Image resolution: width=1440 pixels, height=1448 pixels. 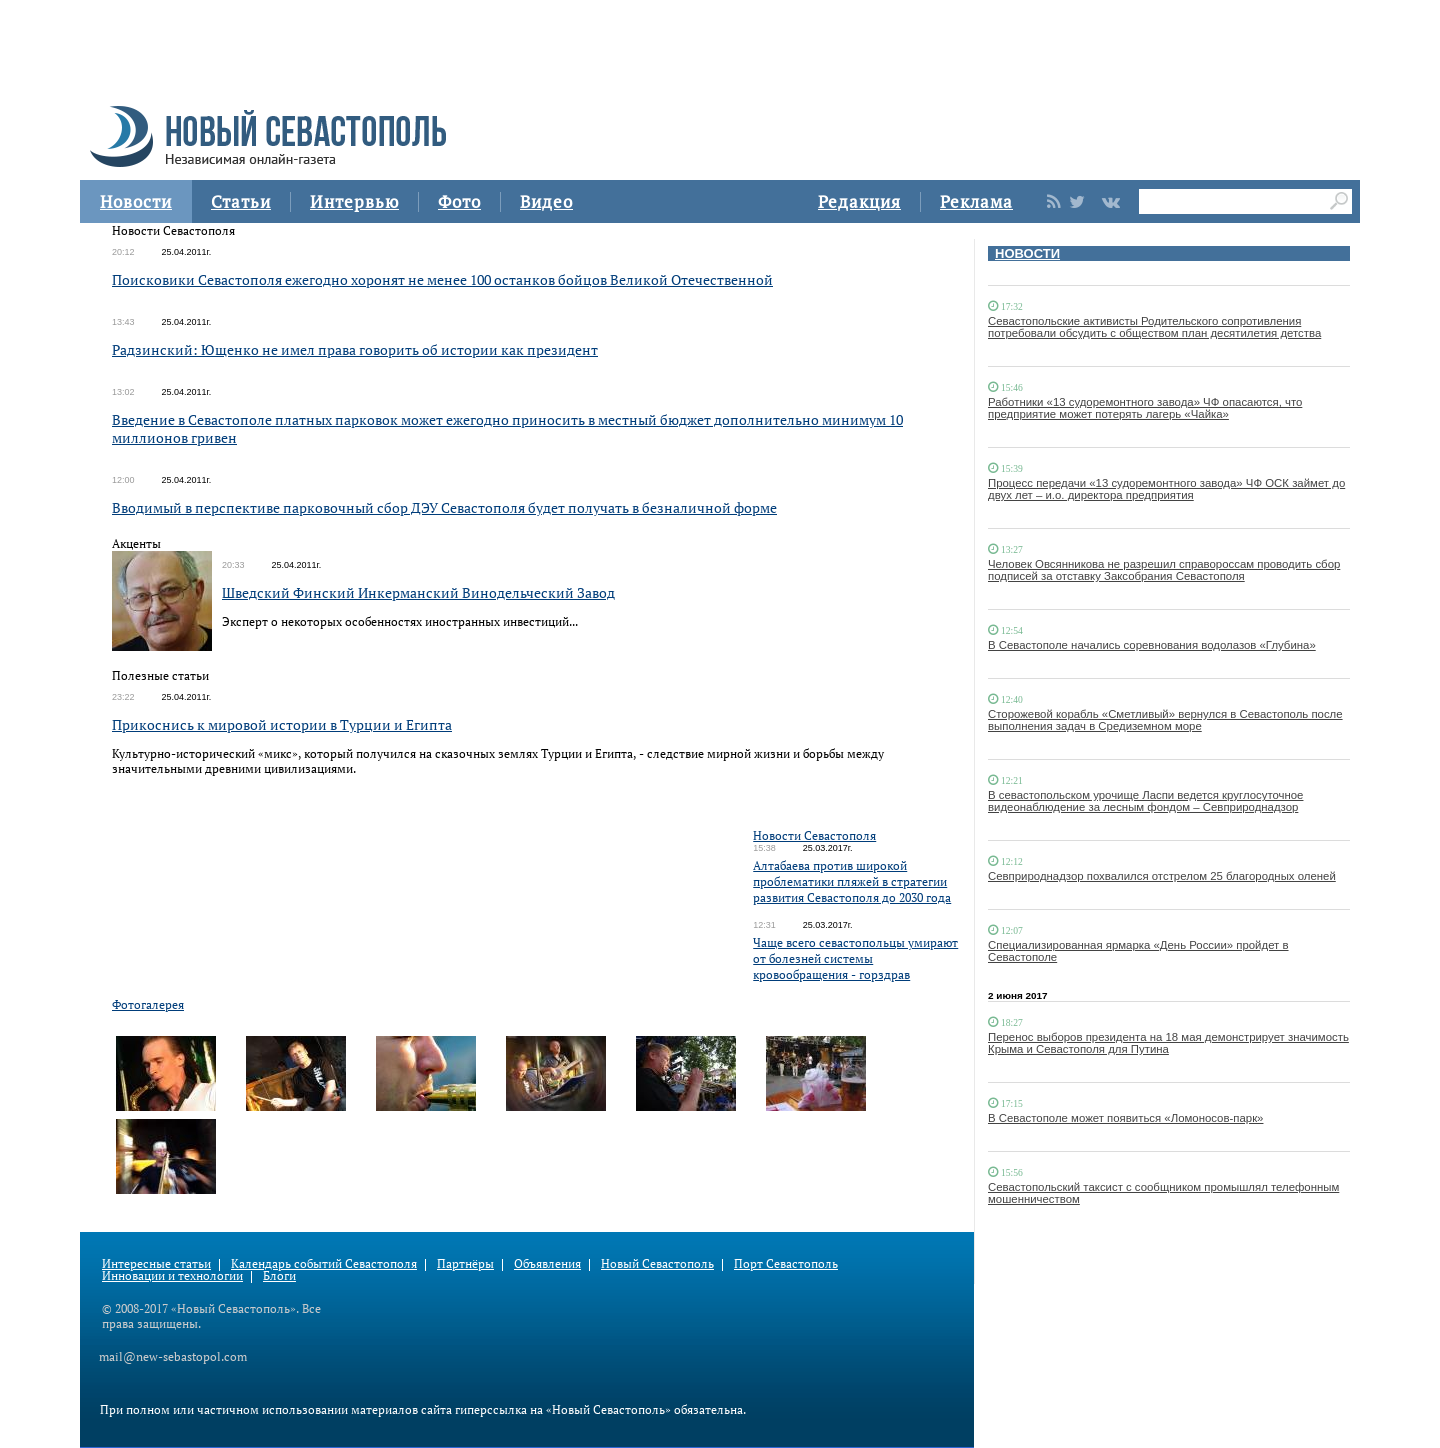 I want to click on Блоги, so click(x=279, y=1275).